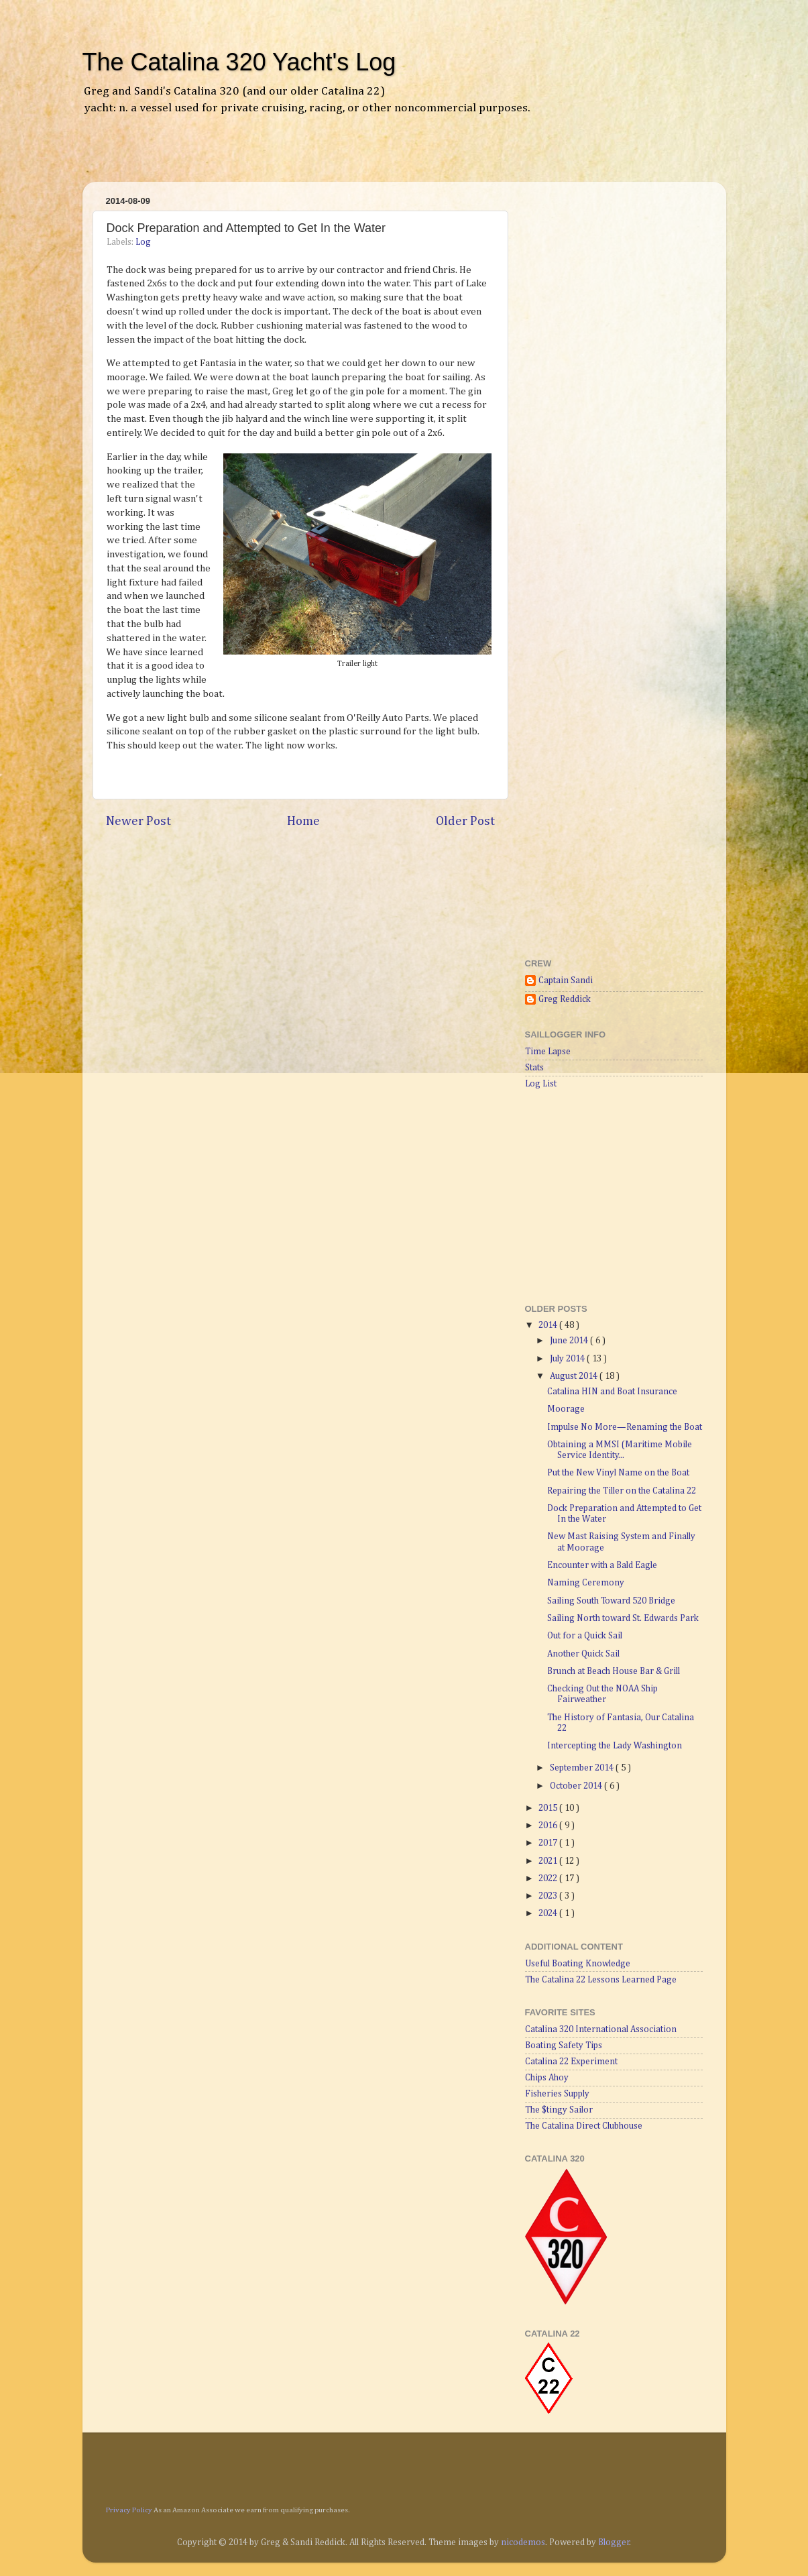  Describe the element at coordinates (612, 1391) in the screenshot. I see `Catalina HIN and Boat Insurance` at that location.